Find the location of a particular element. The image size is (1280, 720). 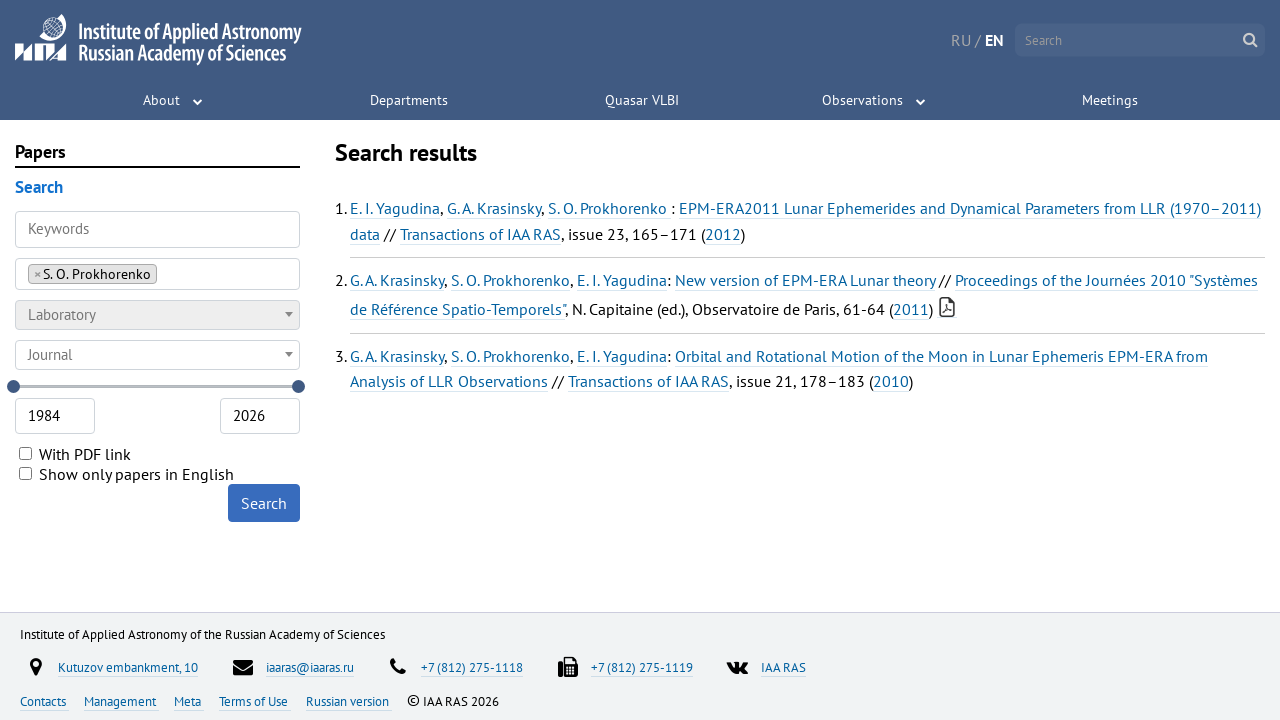

Contacts is located at coordinates (44, 701).